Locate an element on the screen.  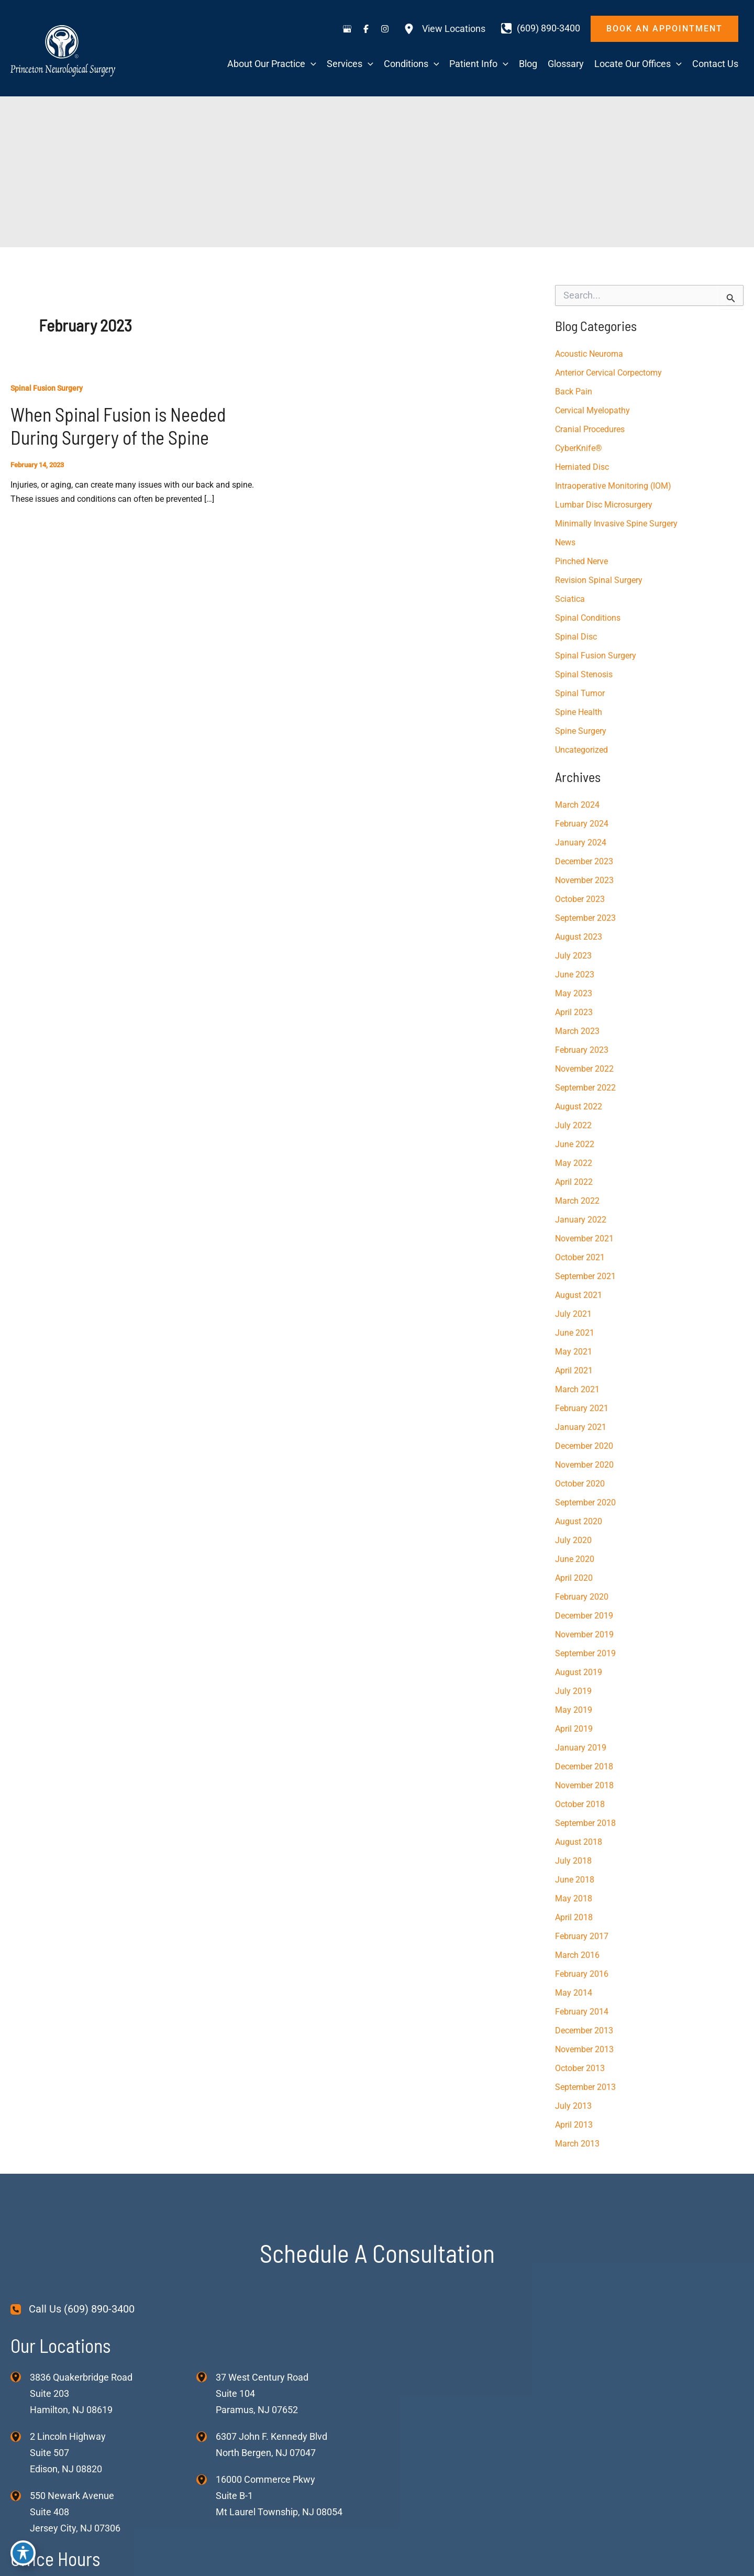
August 2023 is located at coordinates (578, 937).